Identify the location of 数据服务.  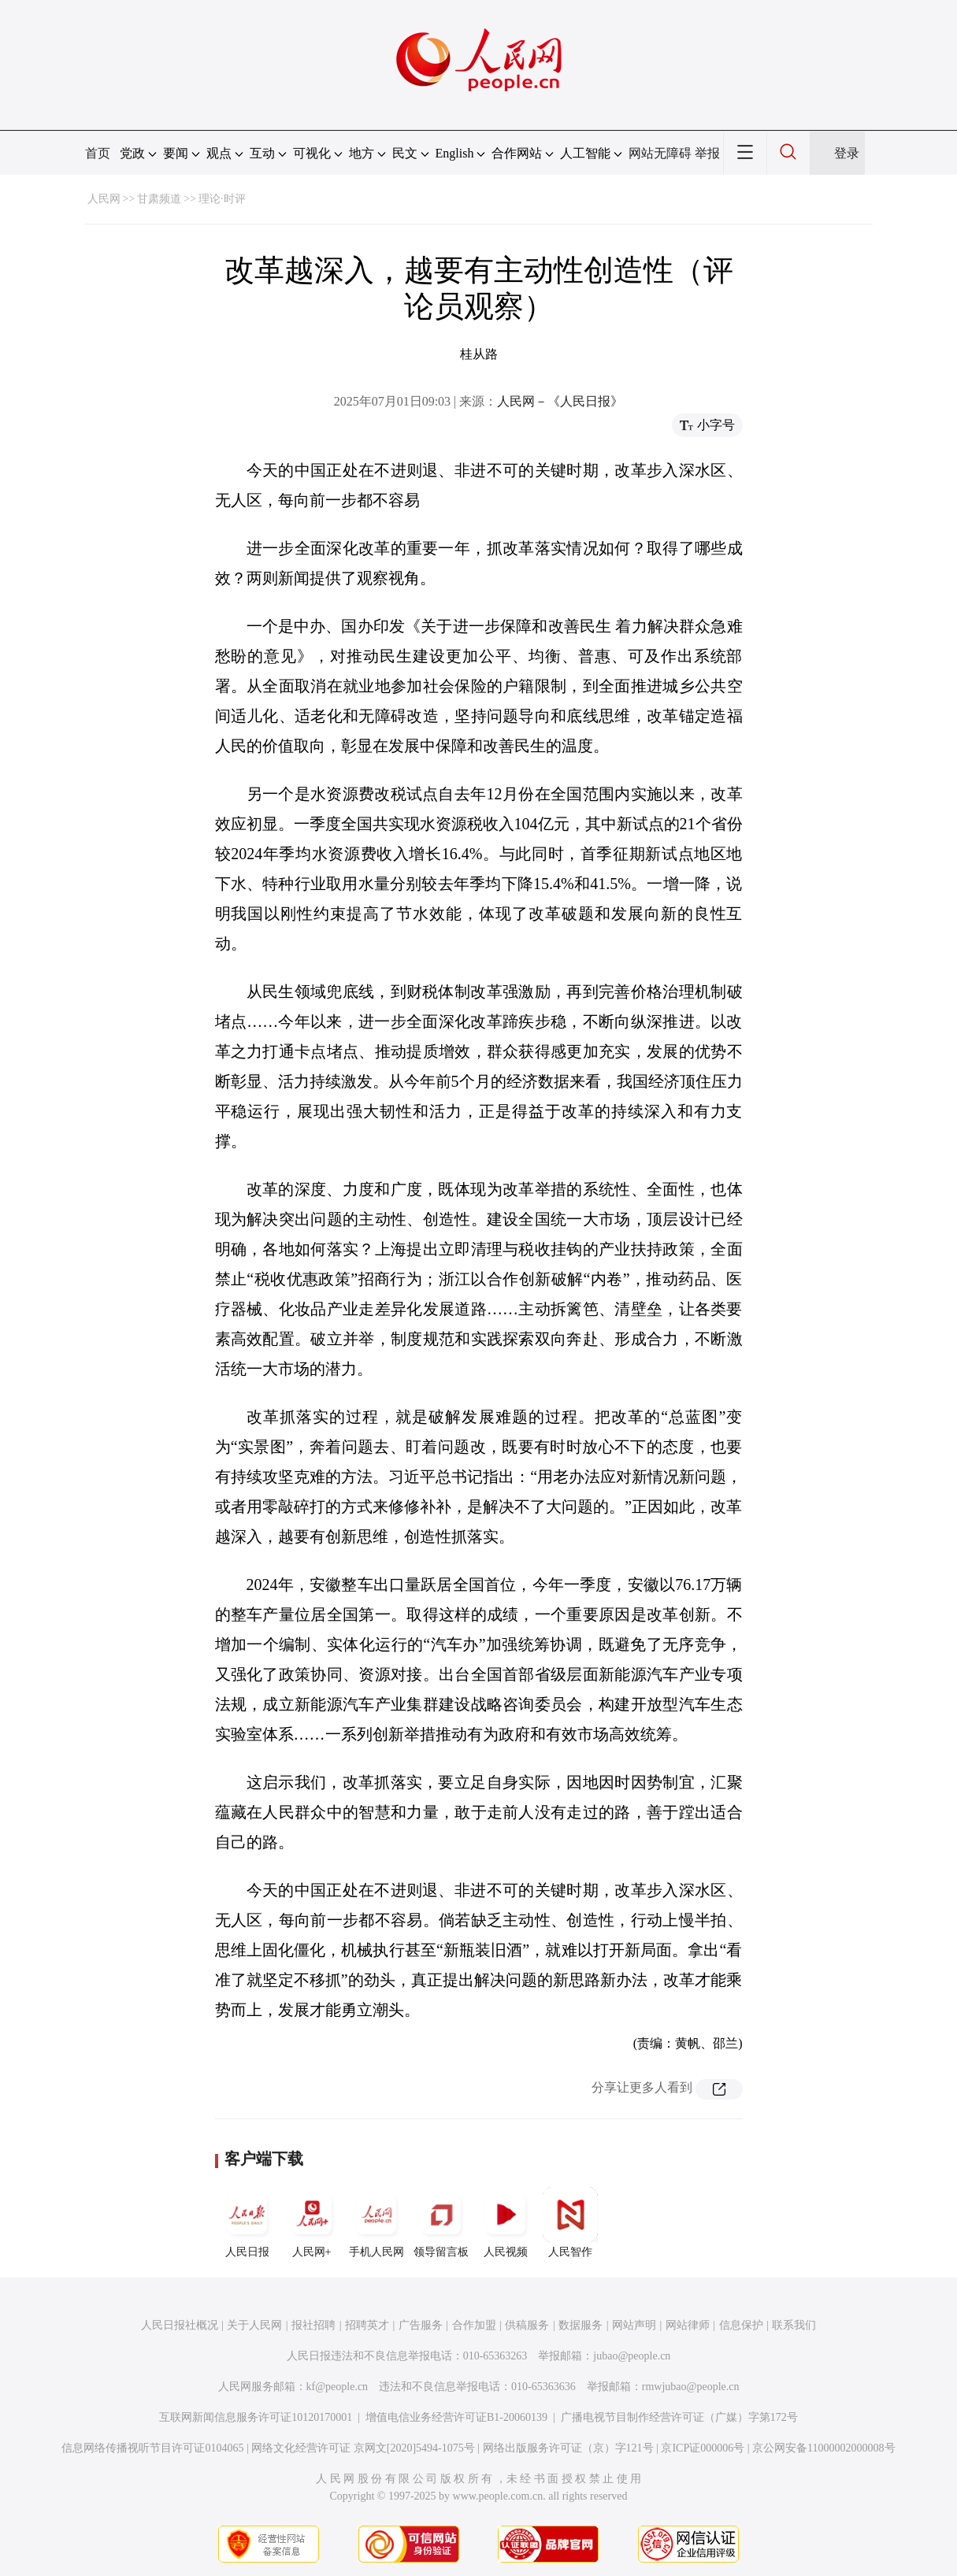
(580, 2325).